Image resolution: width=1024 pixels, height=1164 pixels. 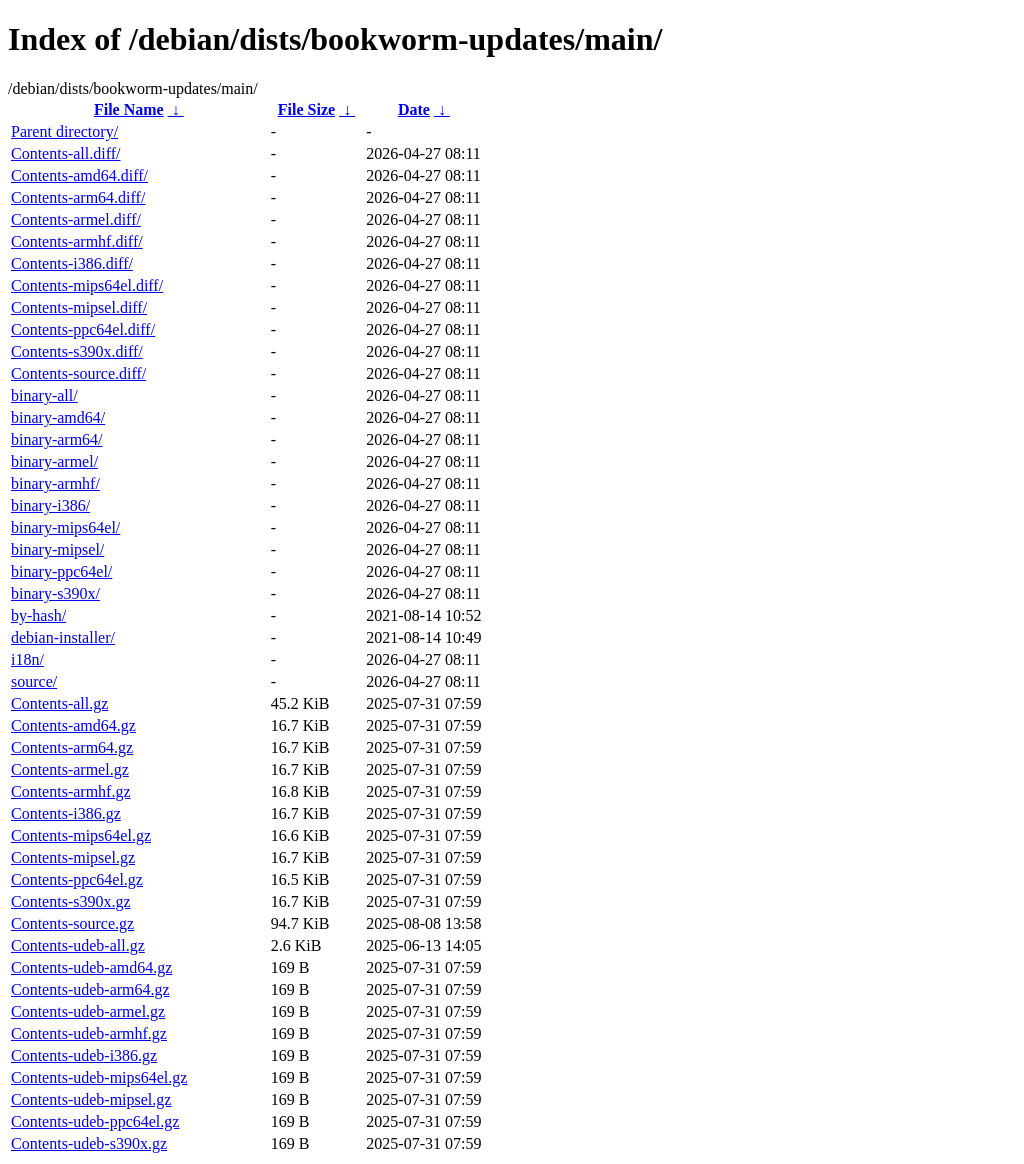 What do you see at coordinates (76, 219) in the screenshot?
I see `Contents-armel.diff/` at bounding box center [76, 219].